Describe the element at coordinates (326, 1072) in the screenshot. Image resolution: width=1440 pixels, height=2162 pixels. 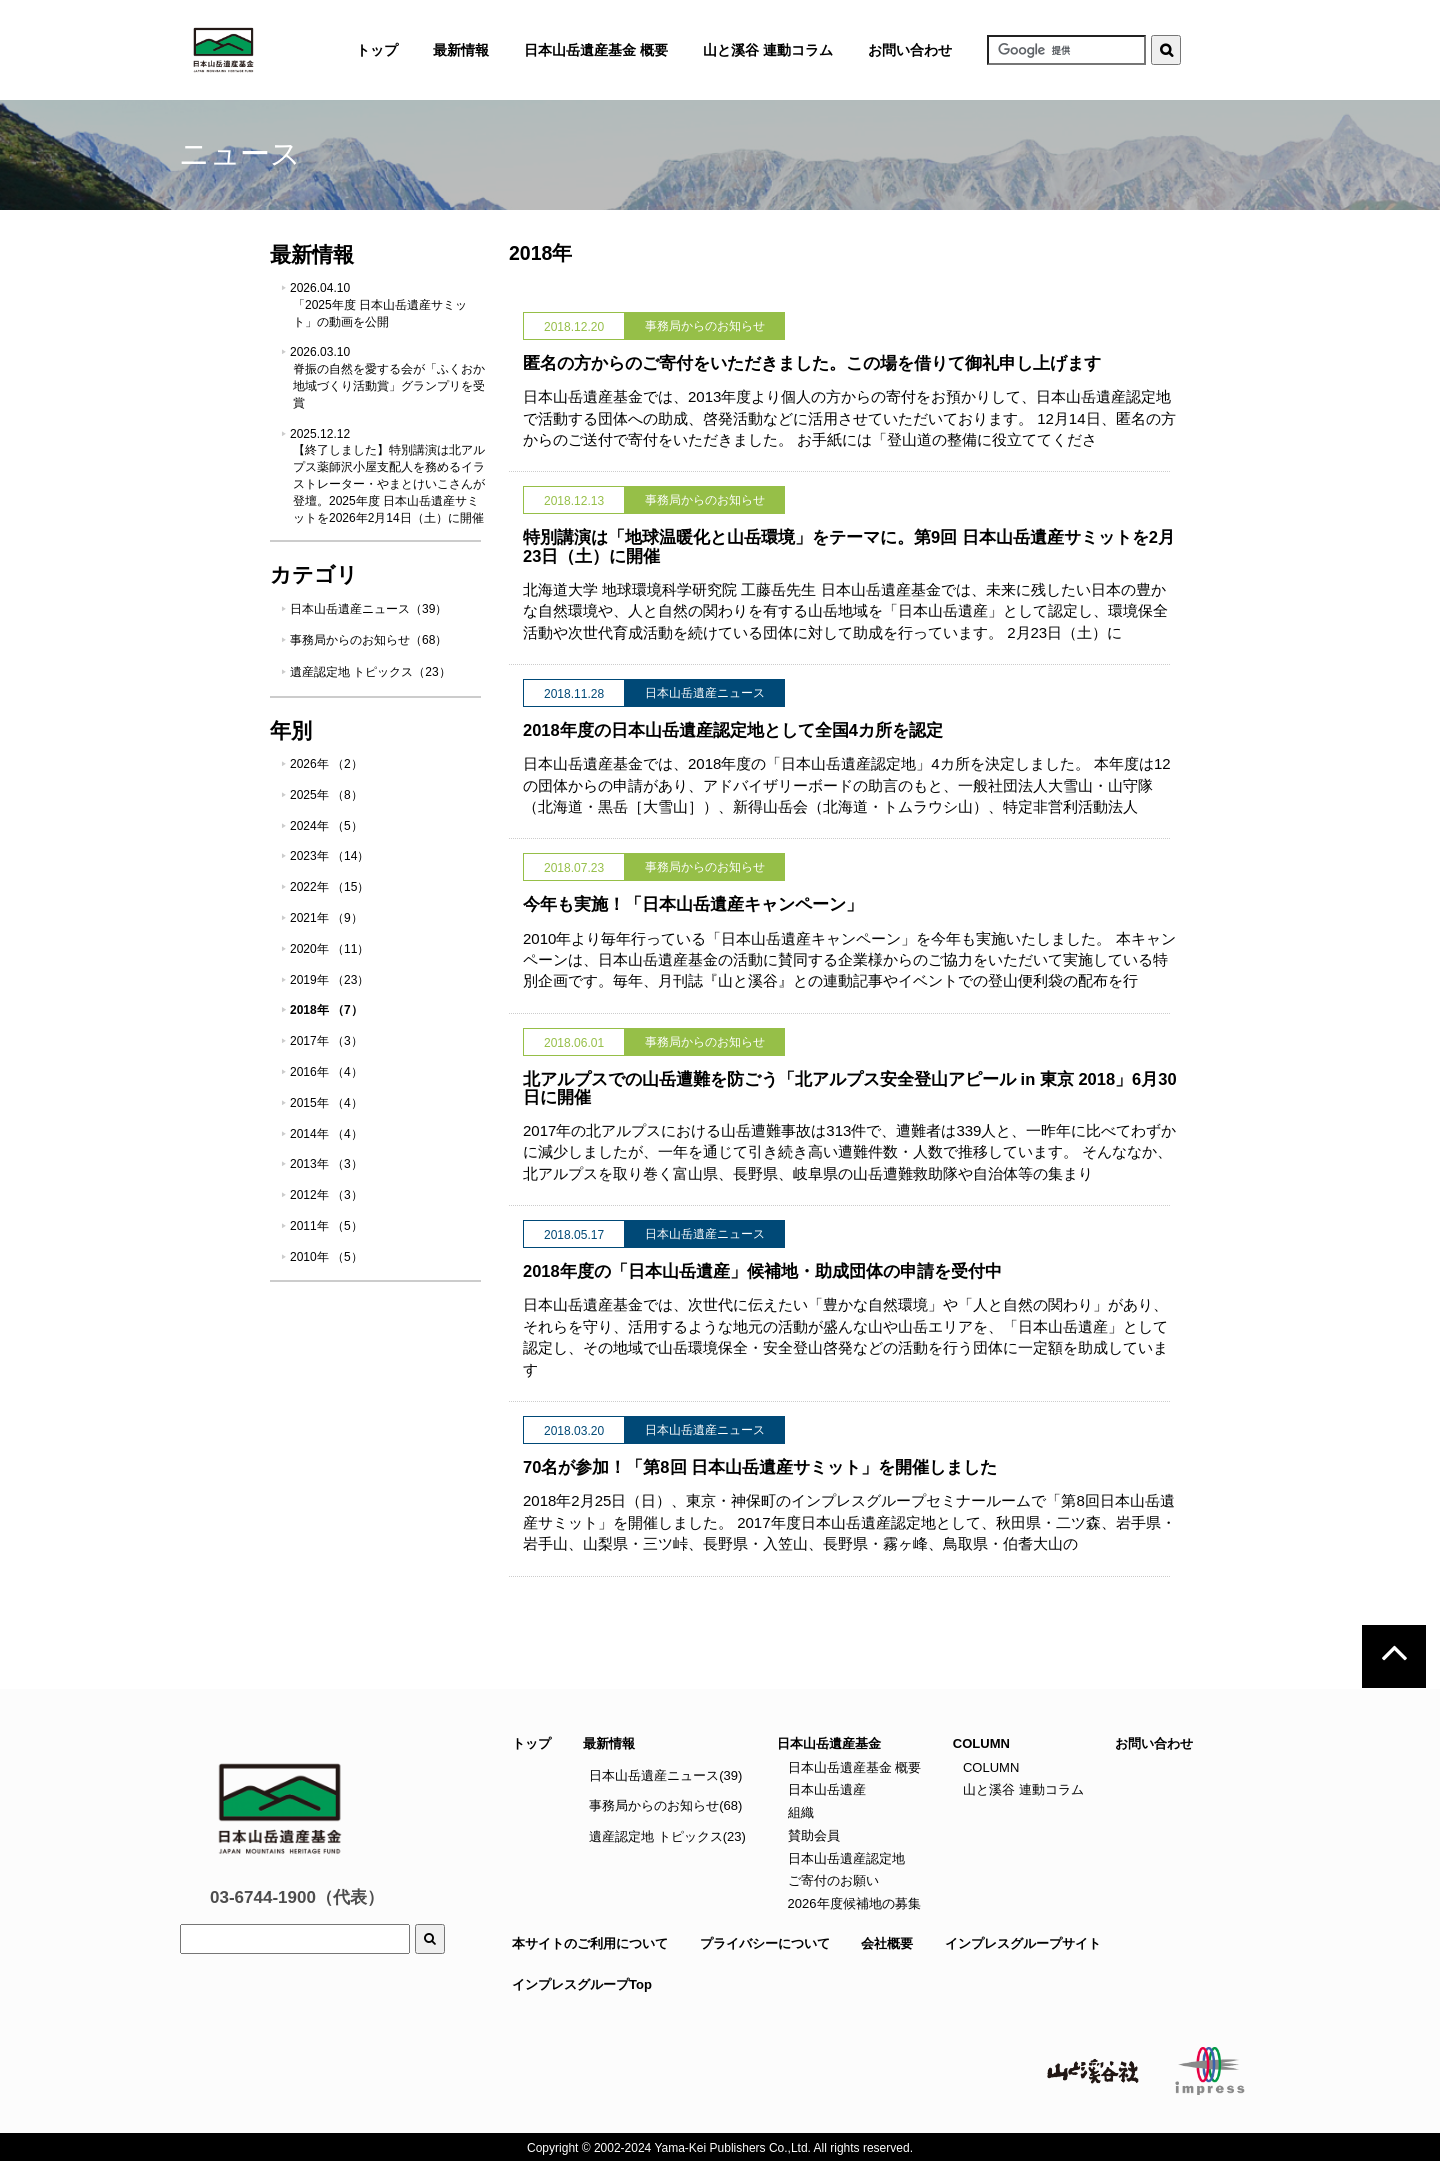
I see `2016年 （4）` at that location.